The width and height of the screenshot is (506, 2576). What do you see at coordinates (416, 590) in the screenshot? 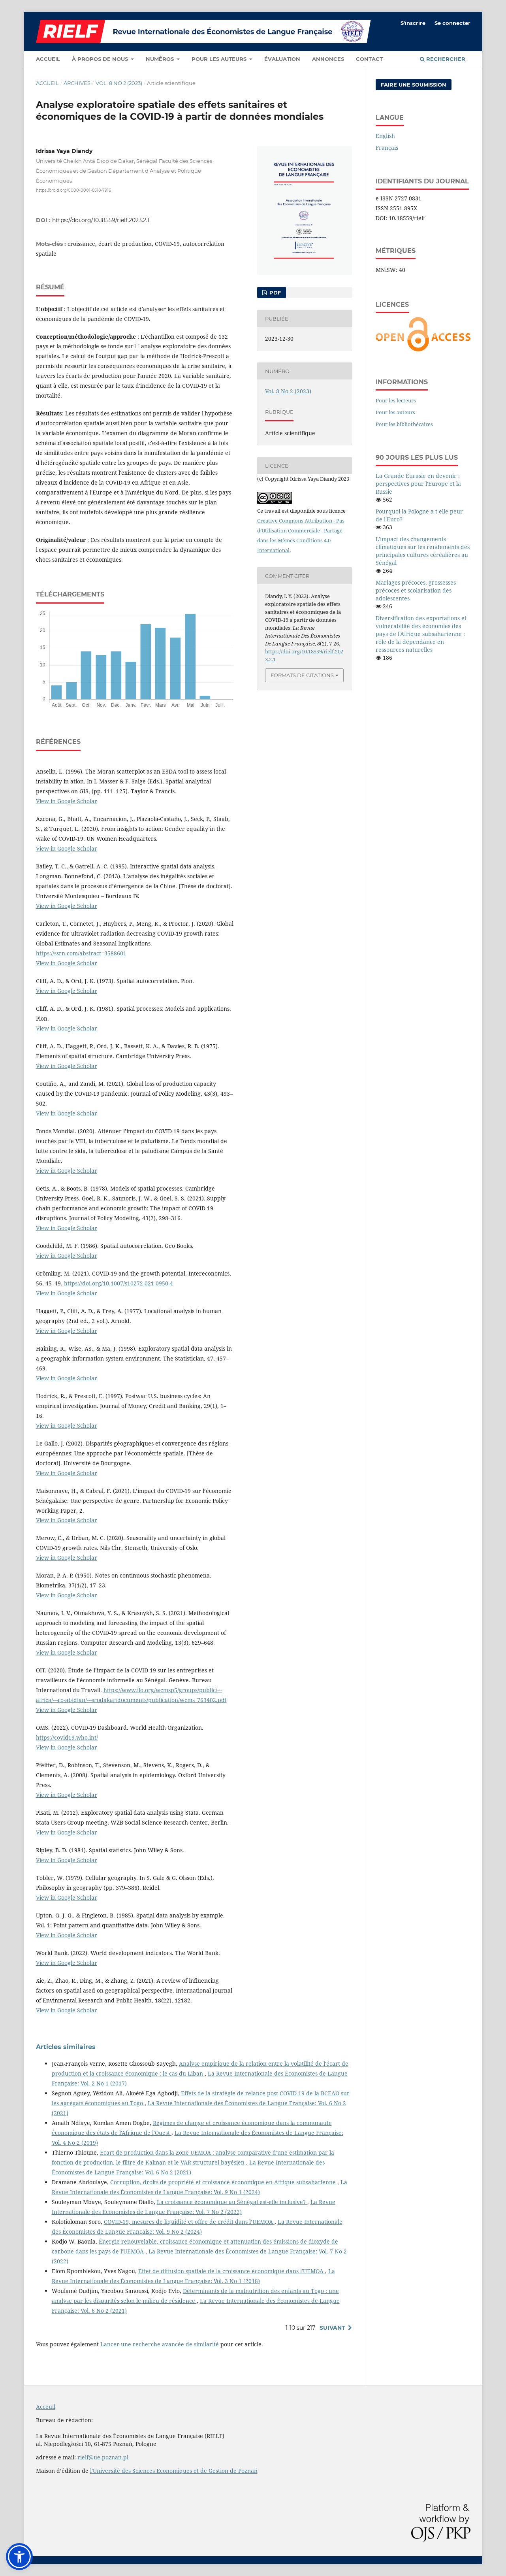
I see `Mariages précoces, grossesses précoces et scolarisation des adolescentes` at bounding box center [416, 590].